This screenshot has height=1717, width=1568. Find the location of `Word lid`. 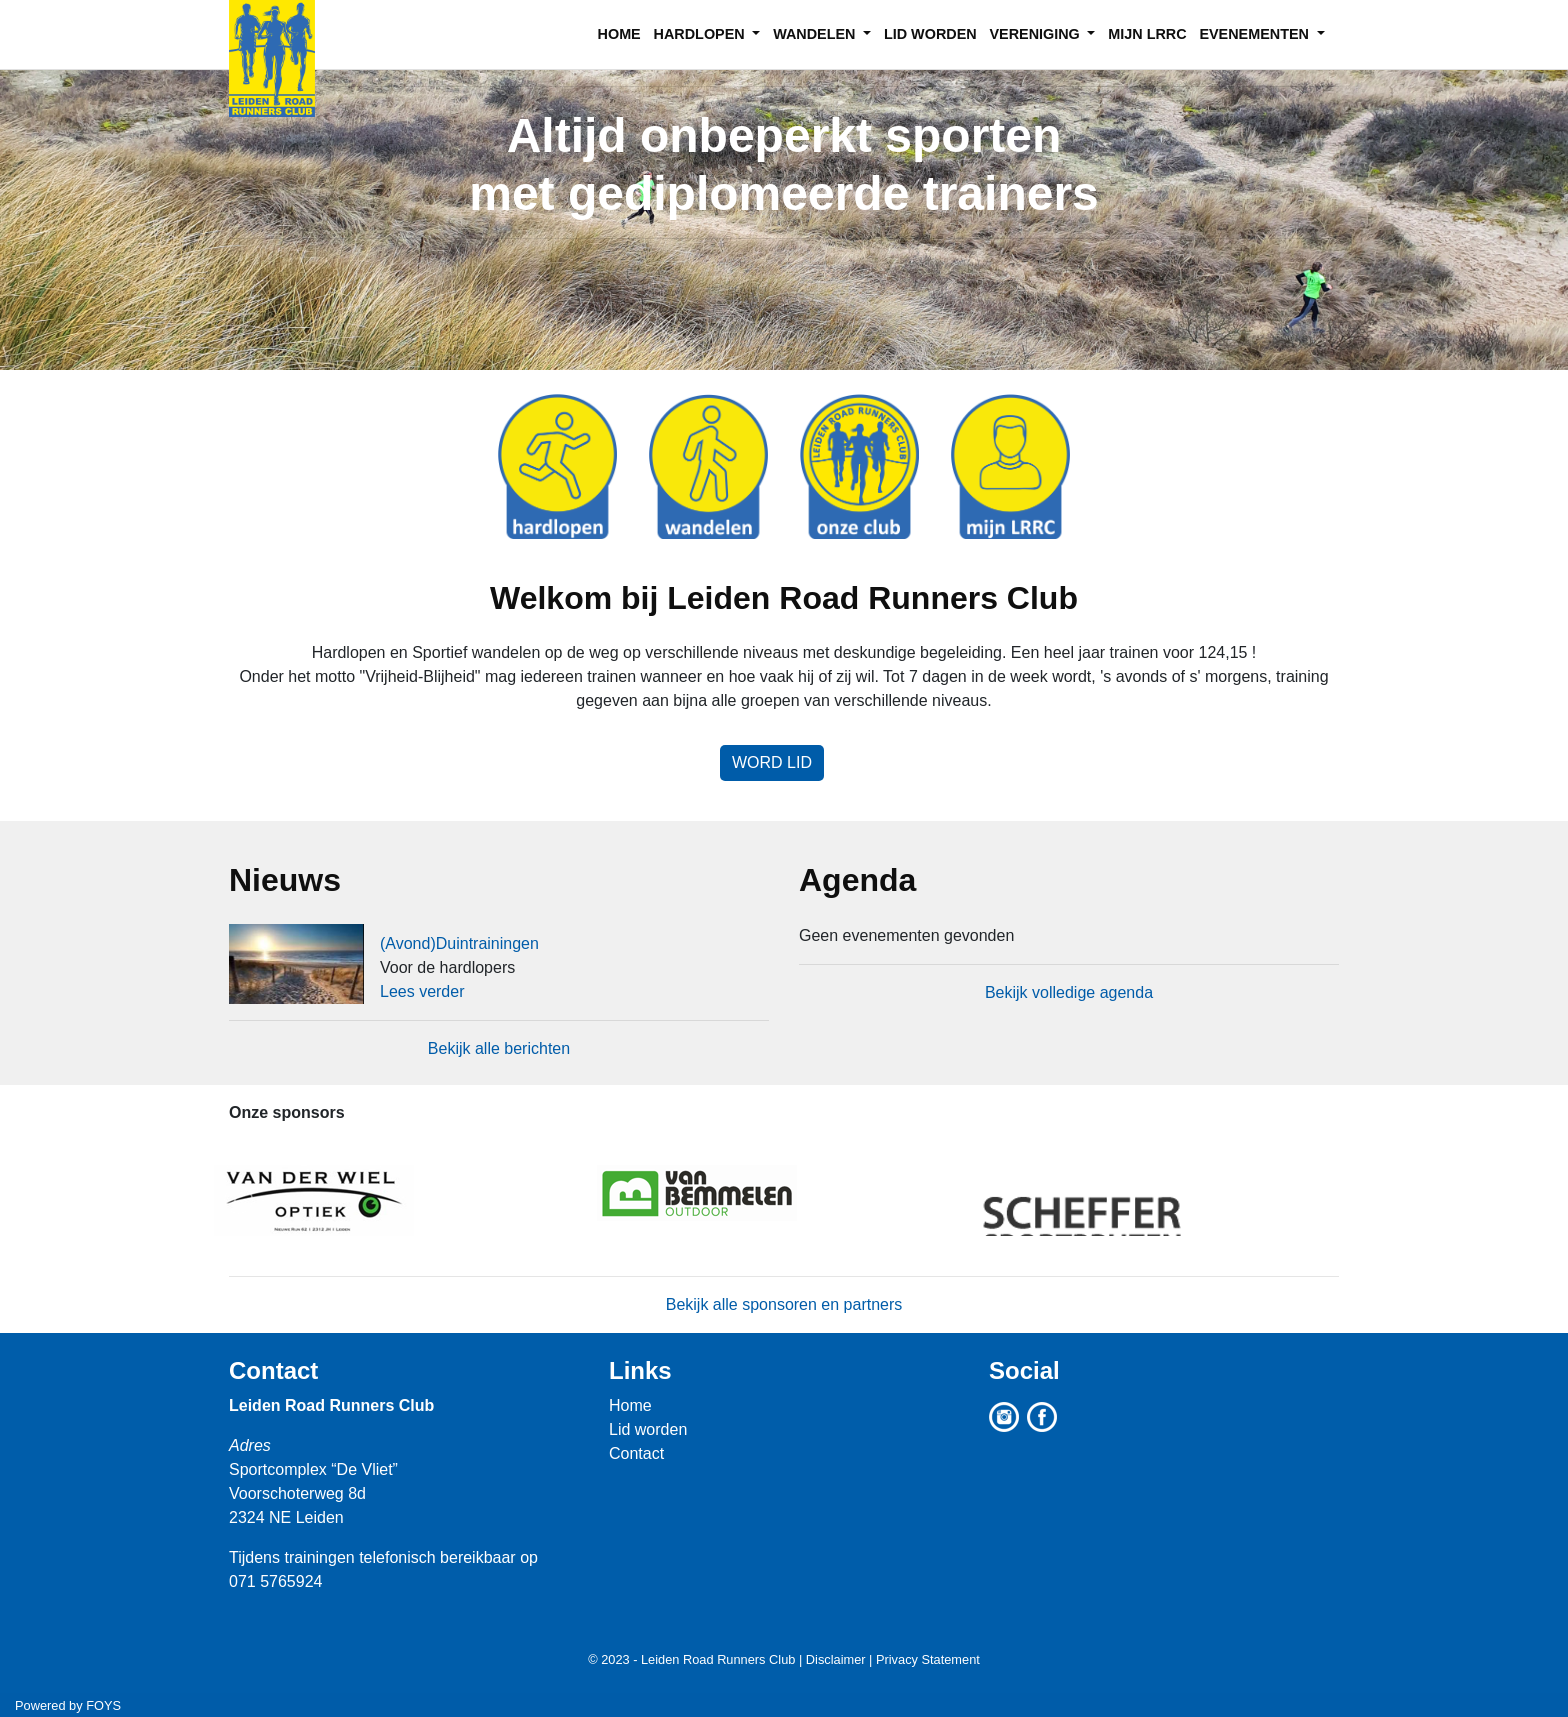

Word lid is located at coordinates (772, 762).